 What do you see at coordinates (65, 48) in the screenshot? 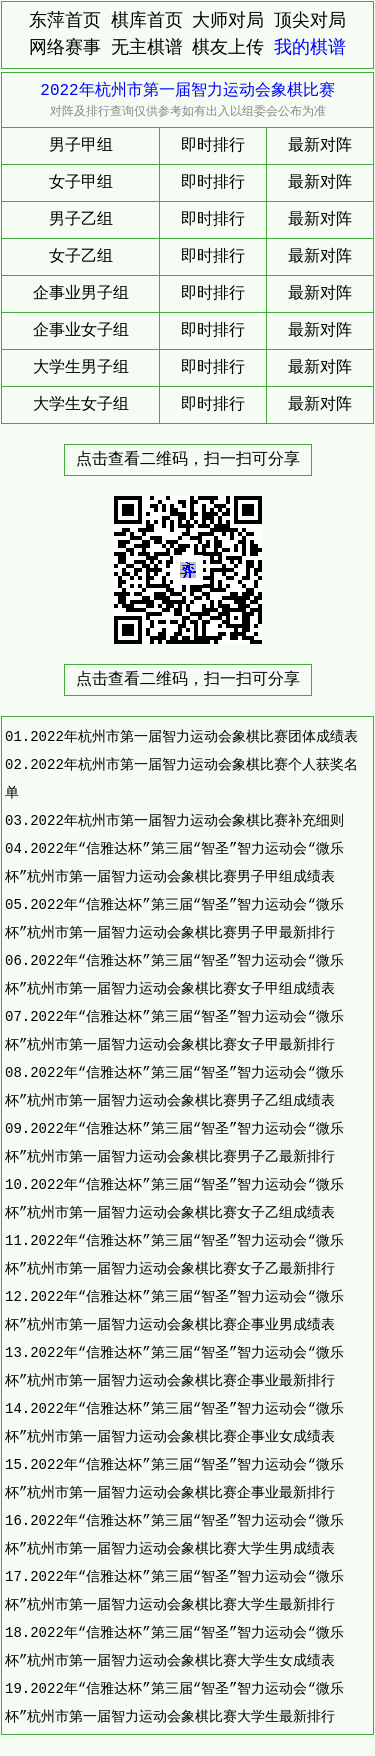
I see `网络赛事` at bounding box center [65, 48].